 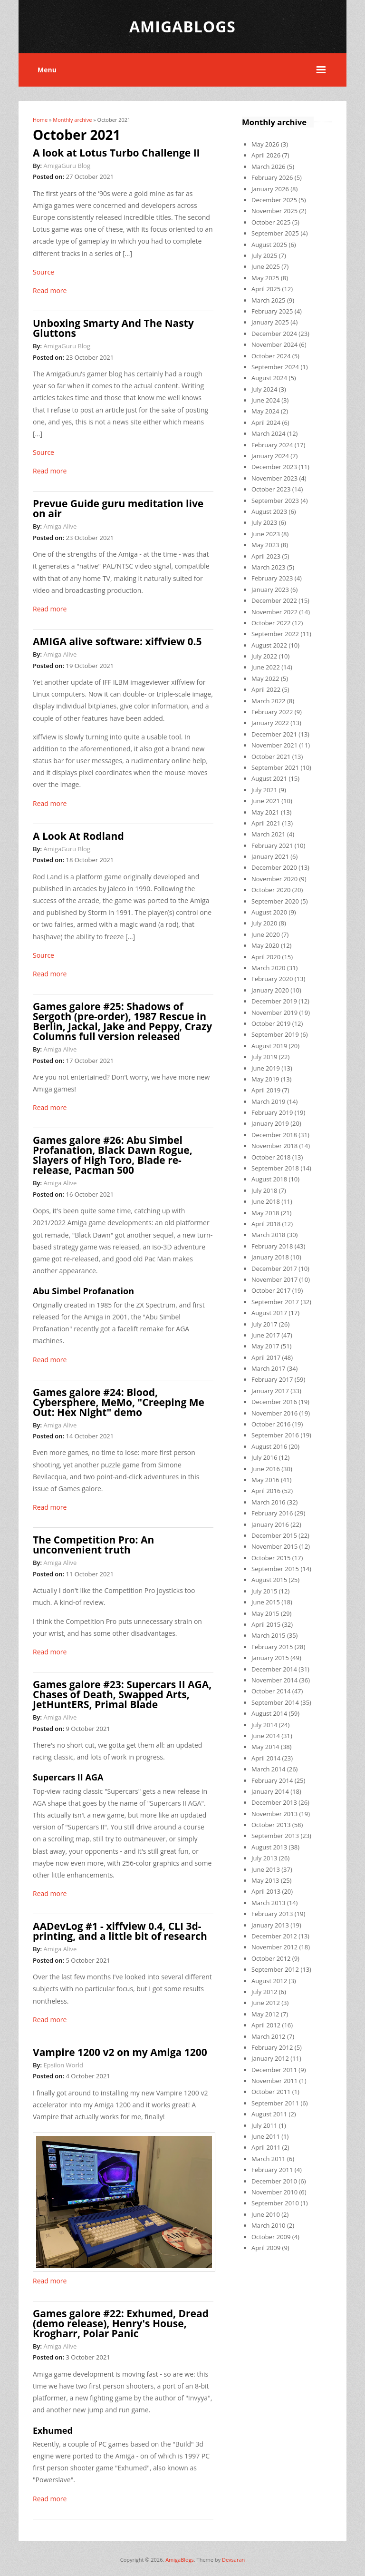 What do you see at coordinates (264, 522) in the screenshot?
I see `July 2023` at bounding box center [264, 522].